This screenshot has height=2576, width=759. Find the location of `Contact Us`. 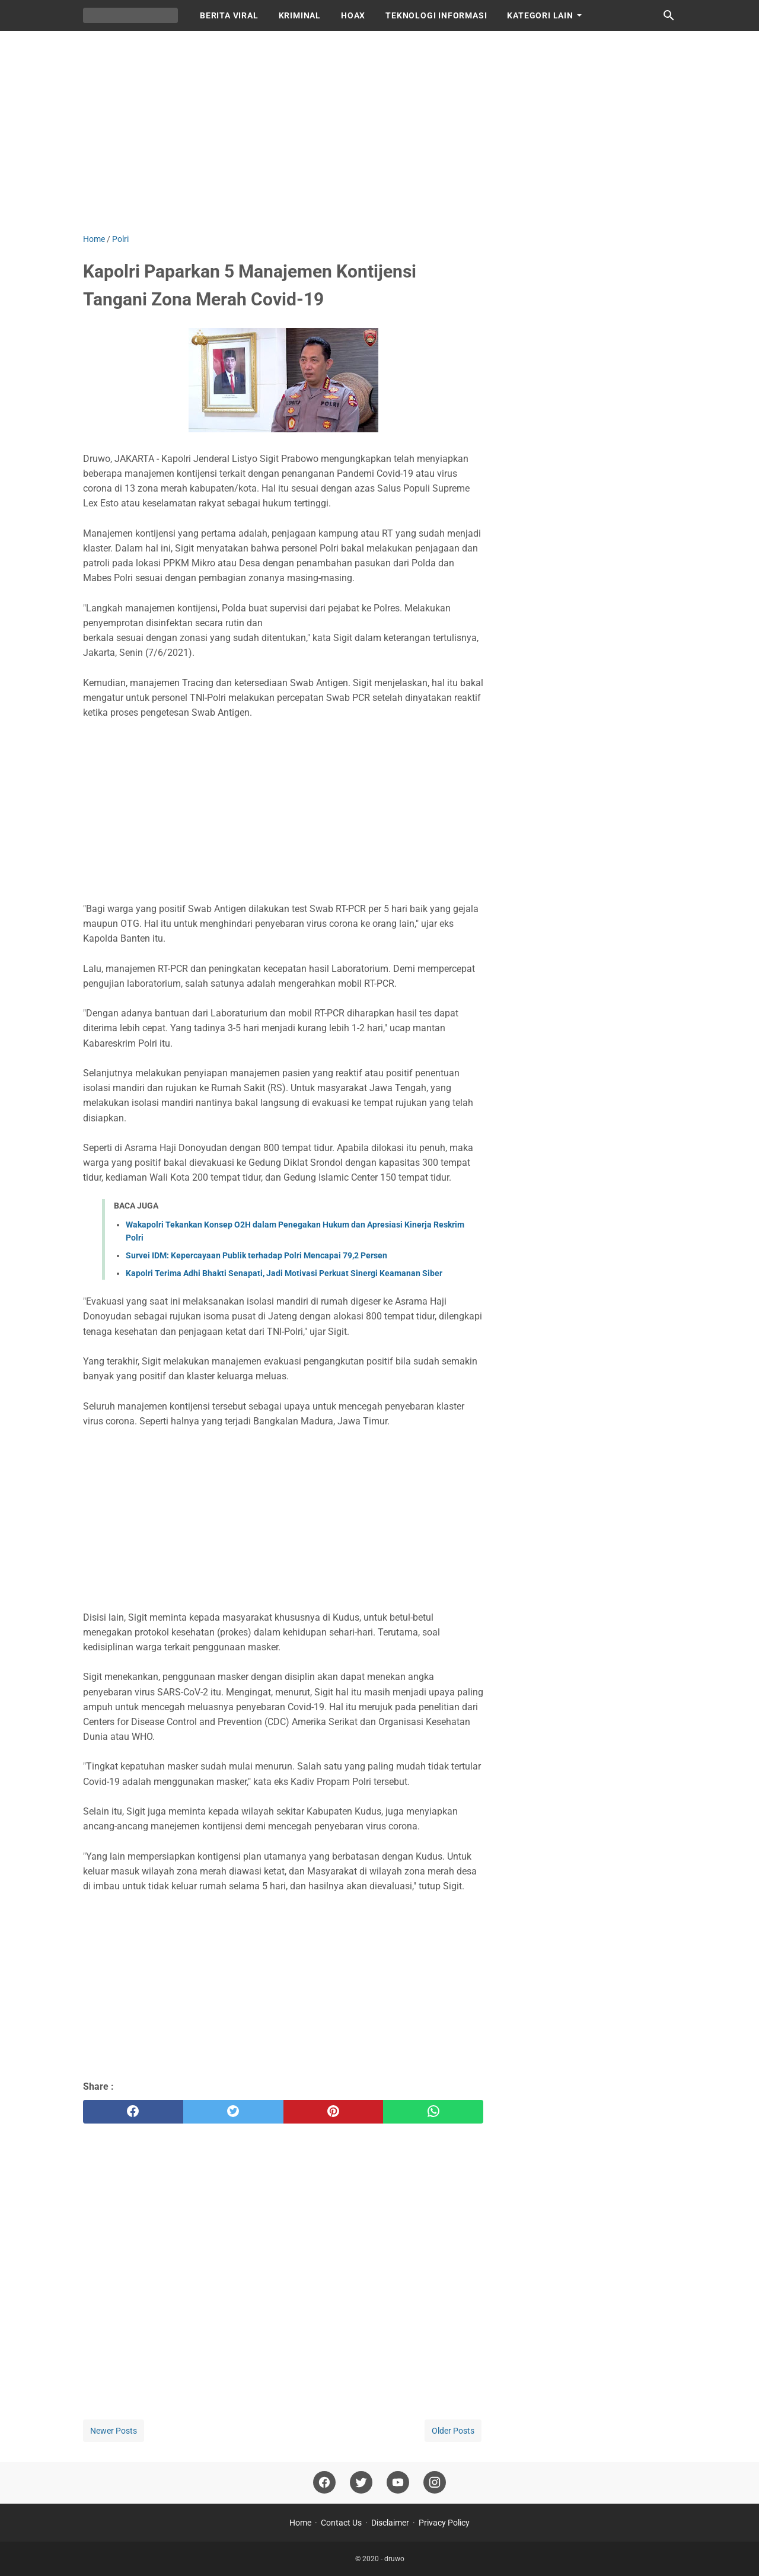

Contact Us is located at coordinates (341, 2522).